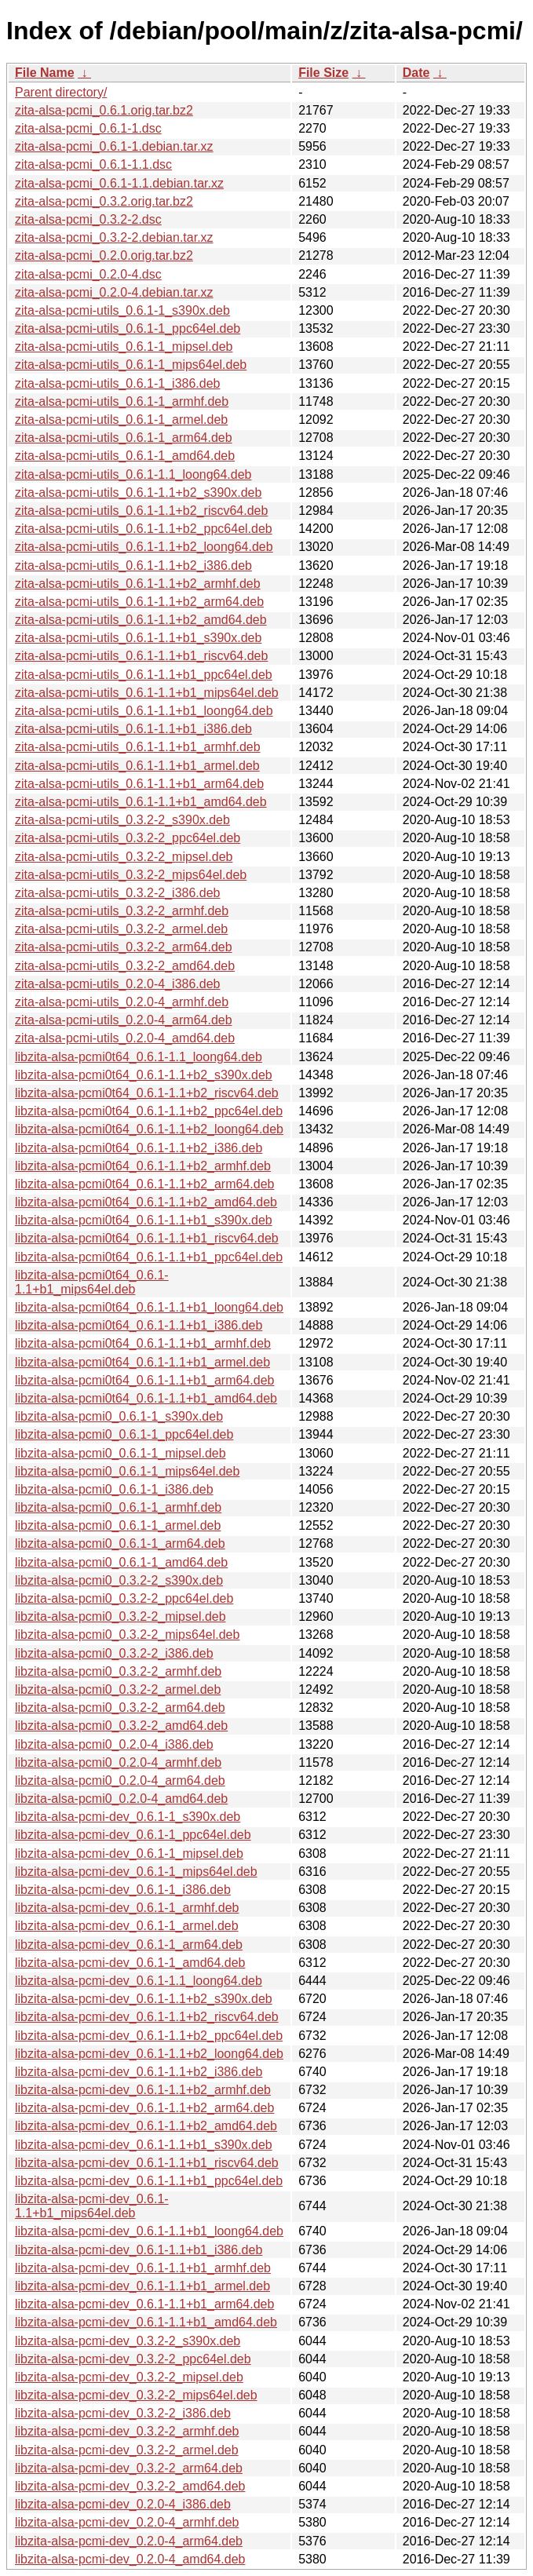 This screenshot has width=533, height=2576. Describe the element at coordinates (146, 1398) in the screenshot. I see `libzita-alsa-pcmi0t64_0.6.1-1.1+b1_amd64.deb` at that location.